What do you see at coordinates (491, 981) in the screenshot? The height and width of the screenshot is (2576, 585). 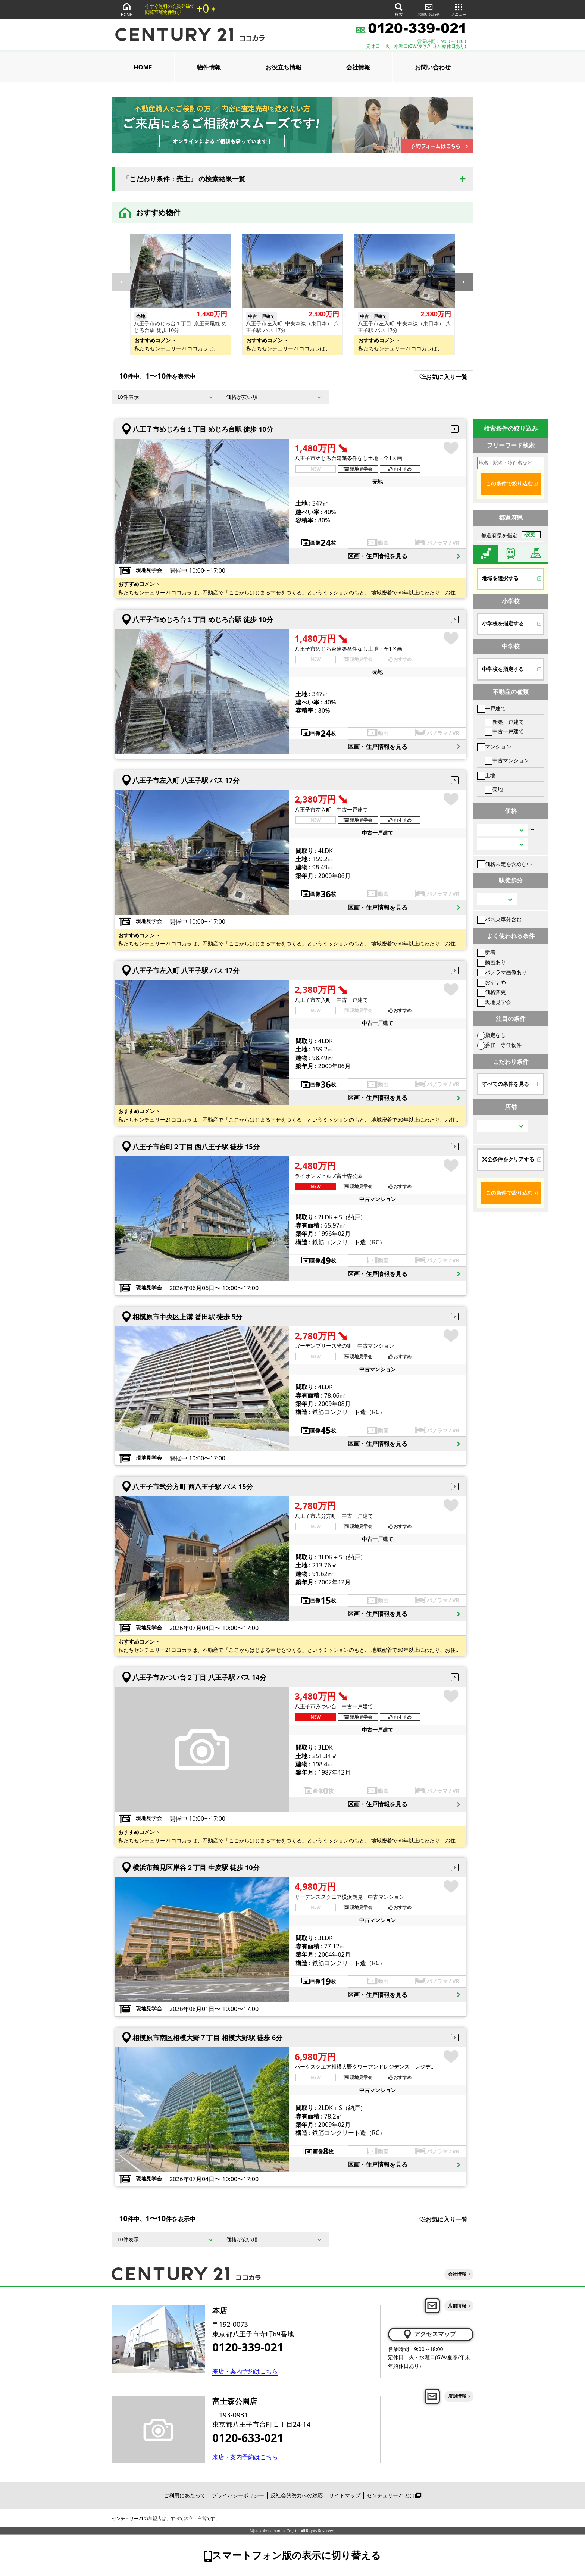 I see `おすすめ` at bounding box center [491, 981].